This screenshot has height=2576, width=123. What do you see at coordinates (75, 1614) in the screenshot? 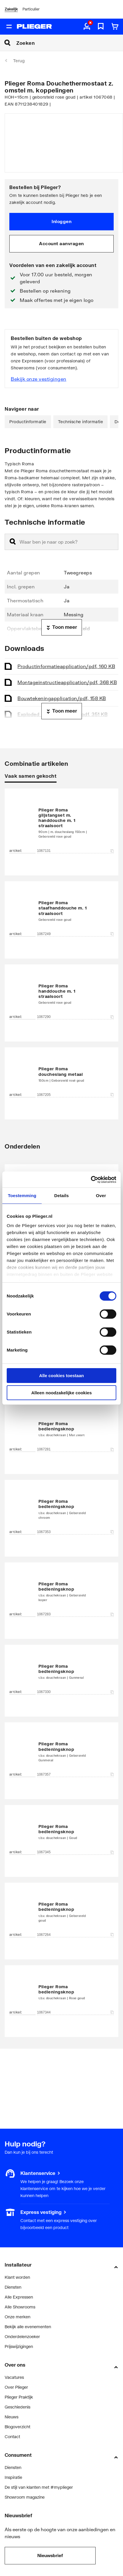
I see `1067283` at bounding box center [75, 1614].